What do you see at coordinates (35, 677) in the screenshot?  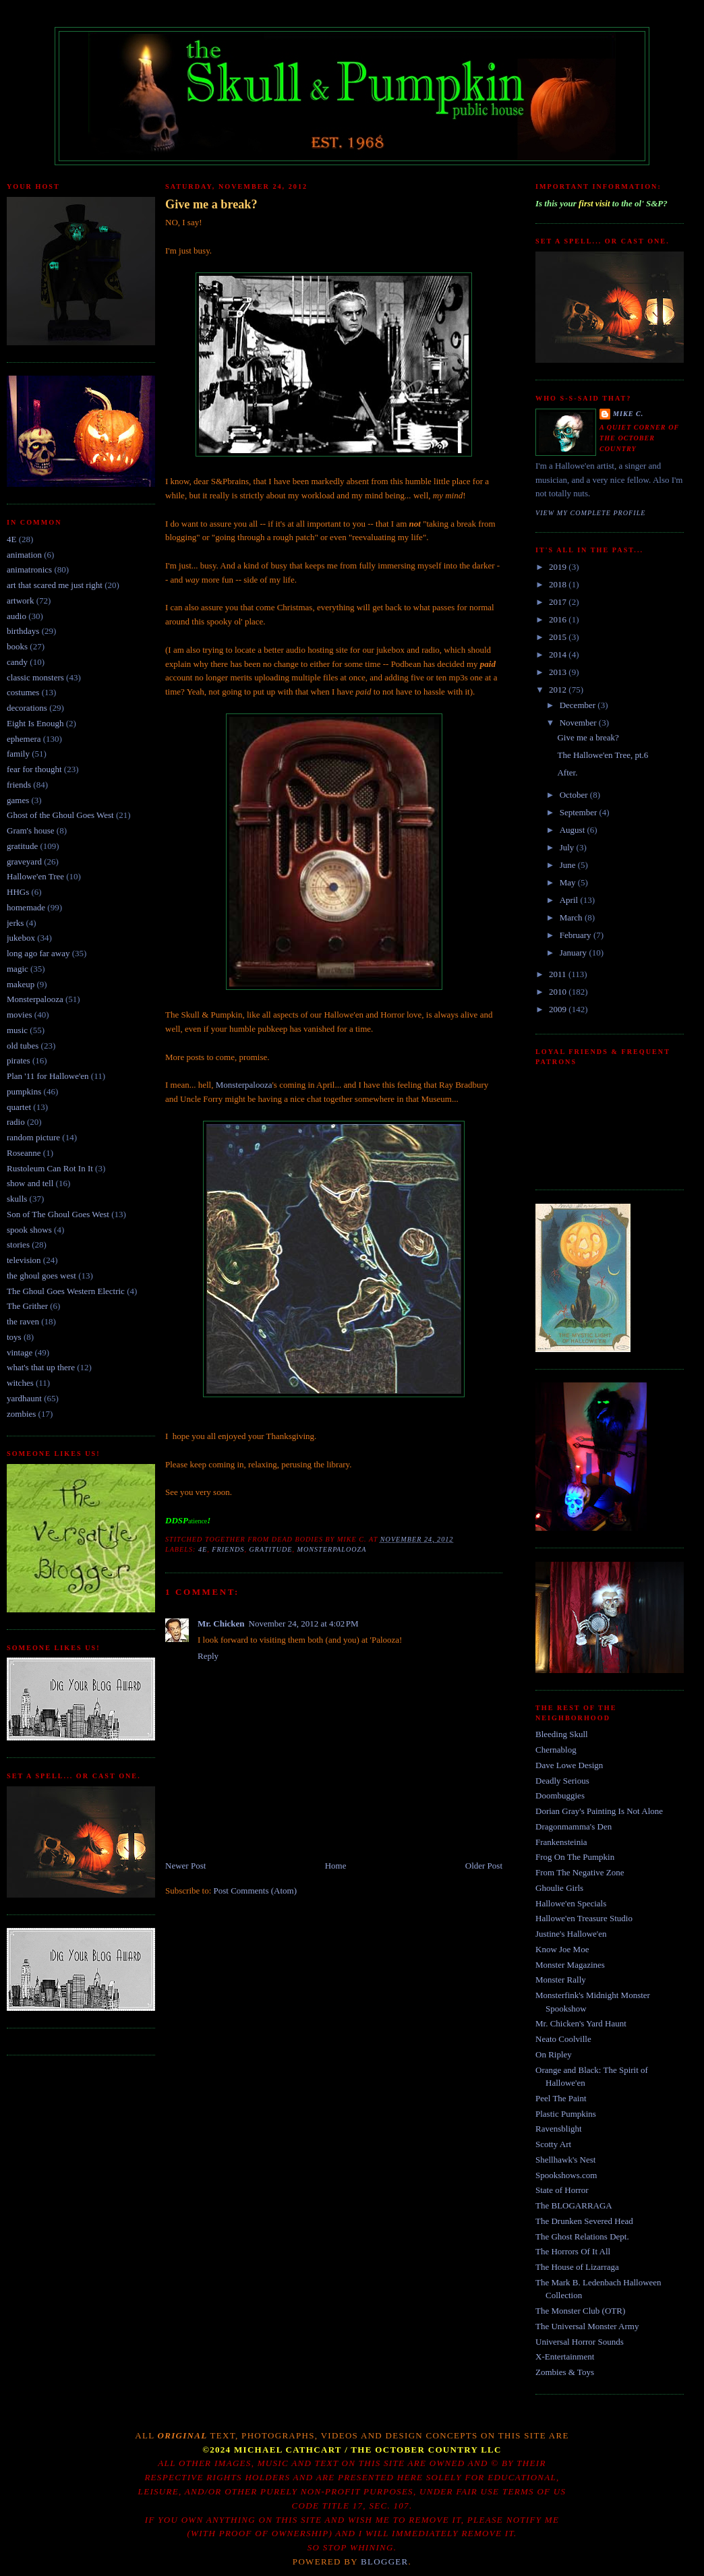 I see `classic monsters` at bounding box center [35, 677].